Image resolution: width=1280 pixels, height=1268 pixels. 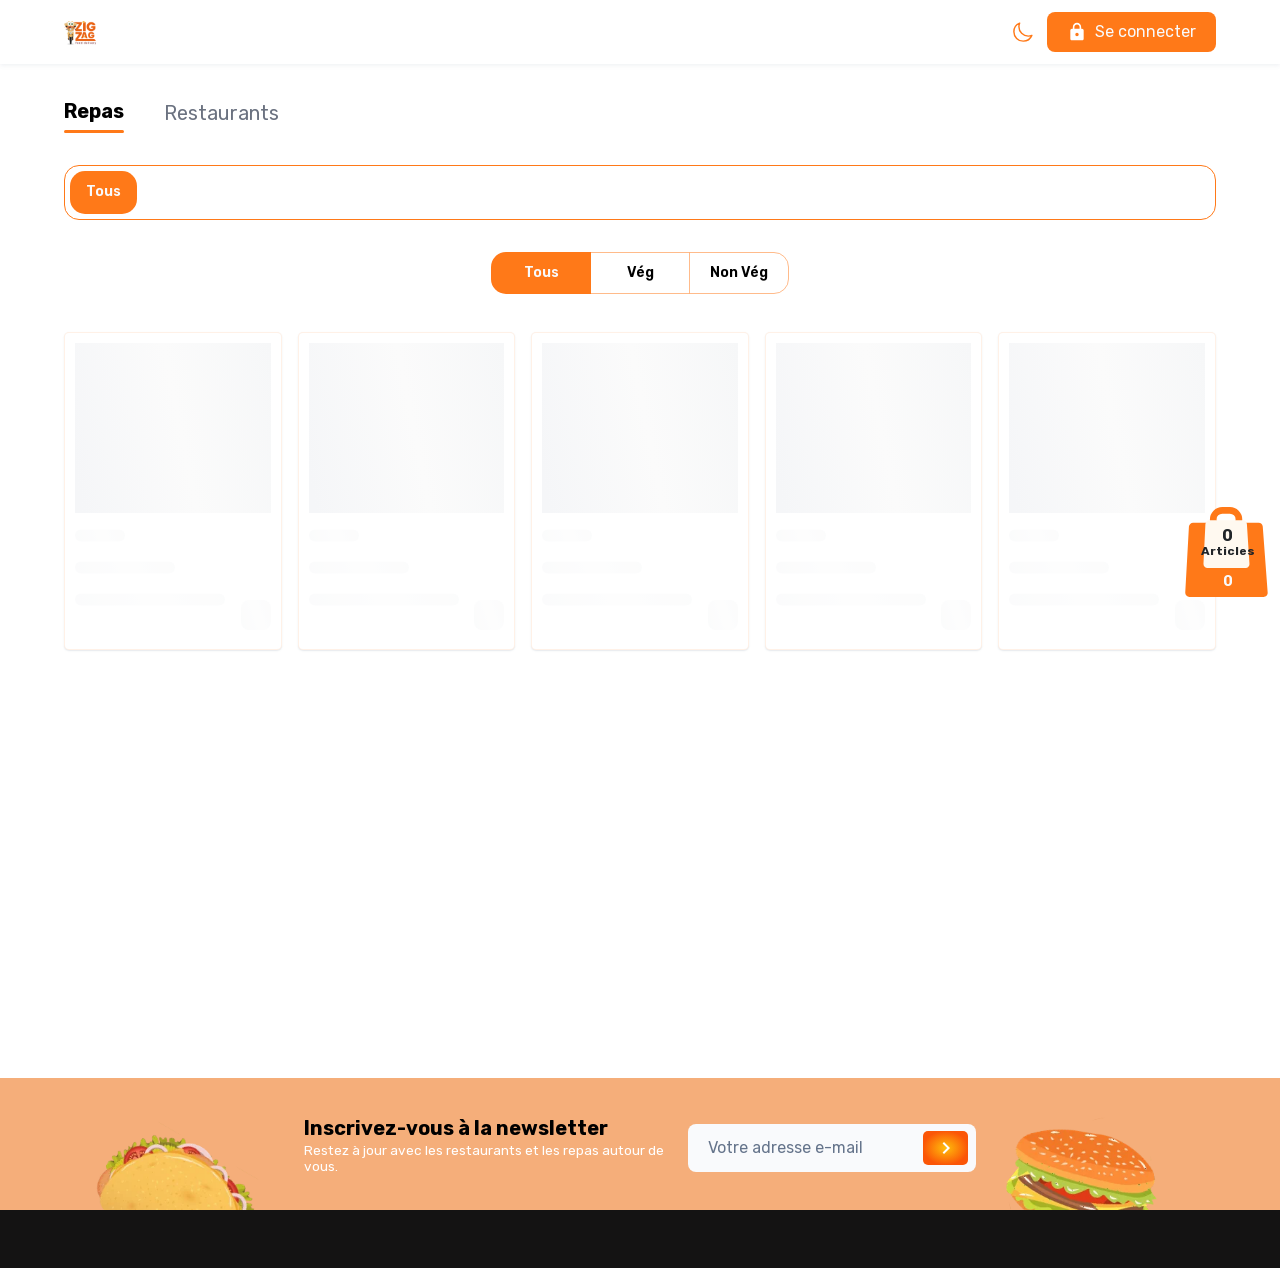 I want to click on Tous, so click(x=103, y=192).